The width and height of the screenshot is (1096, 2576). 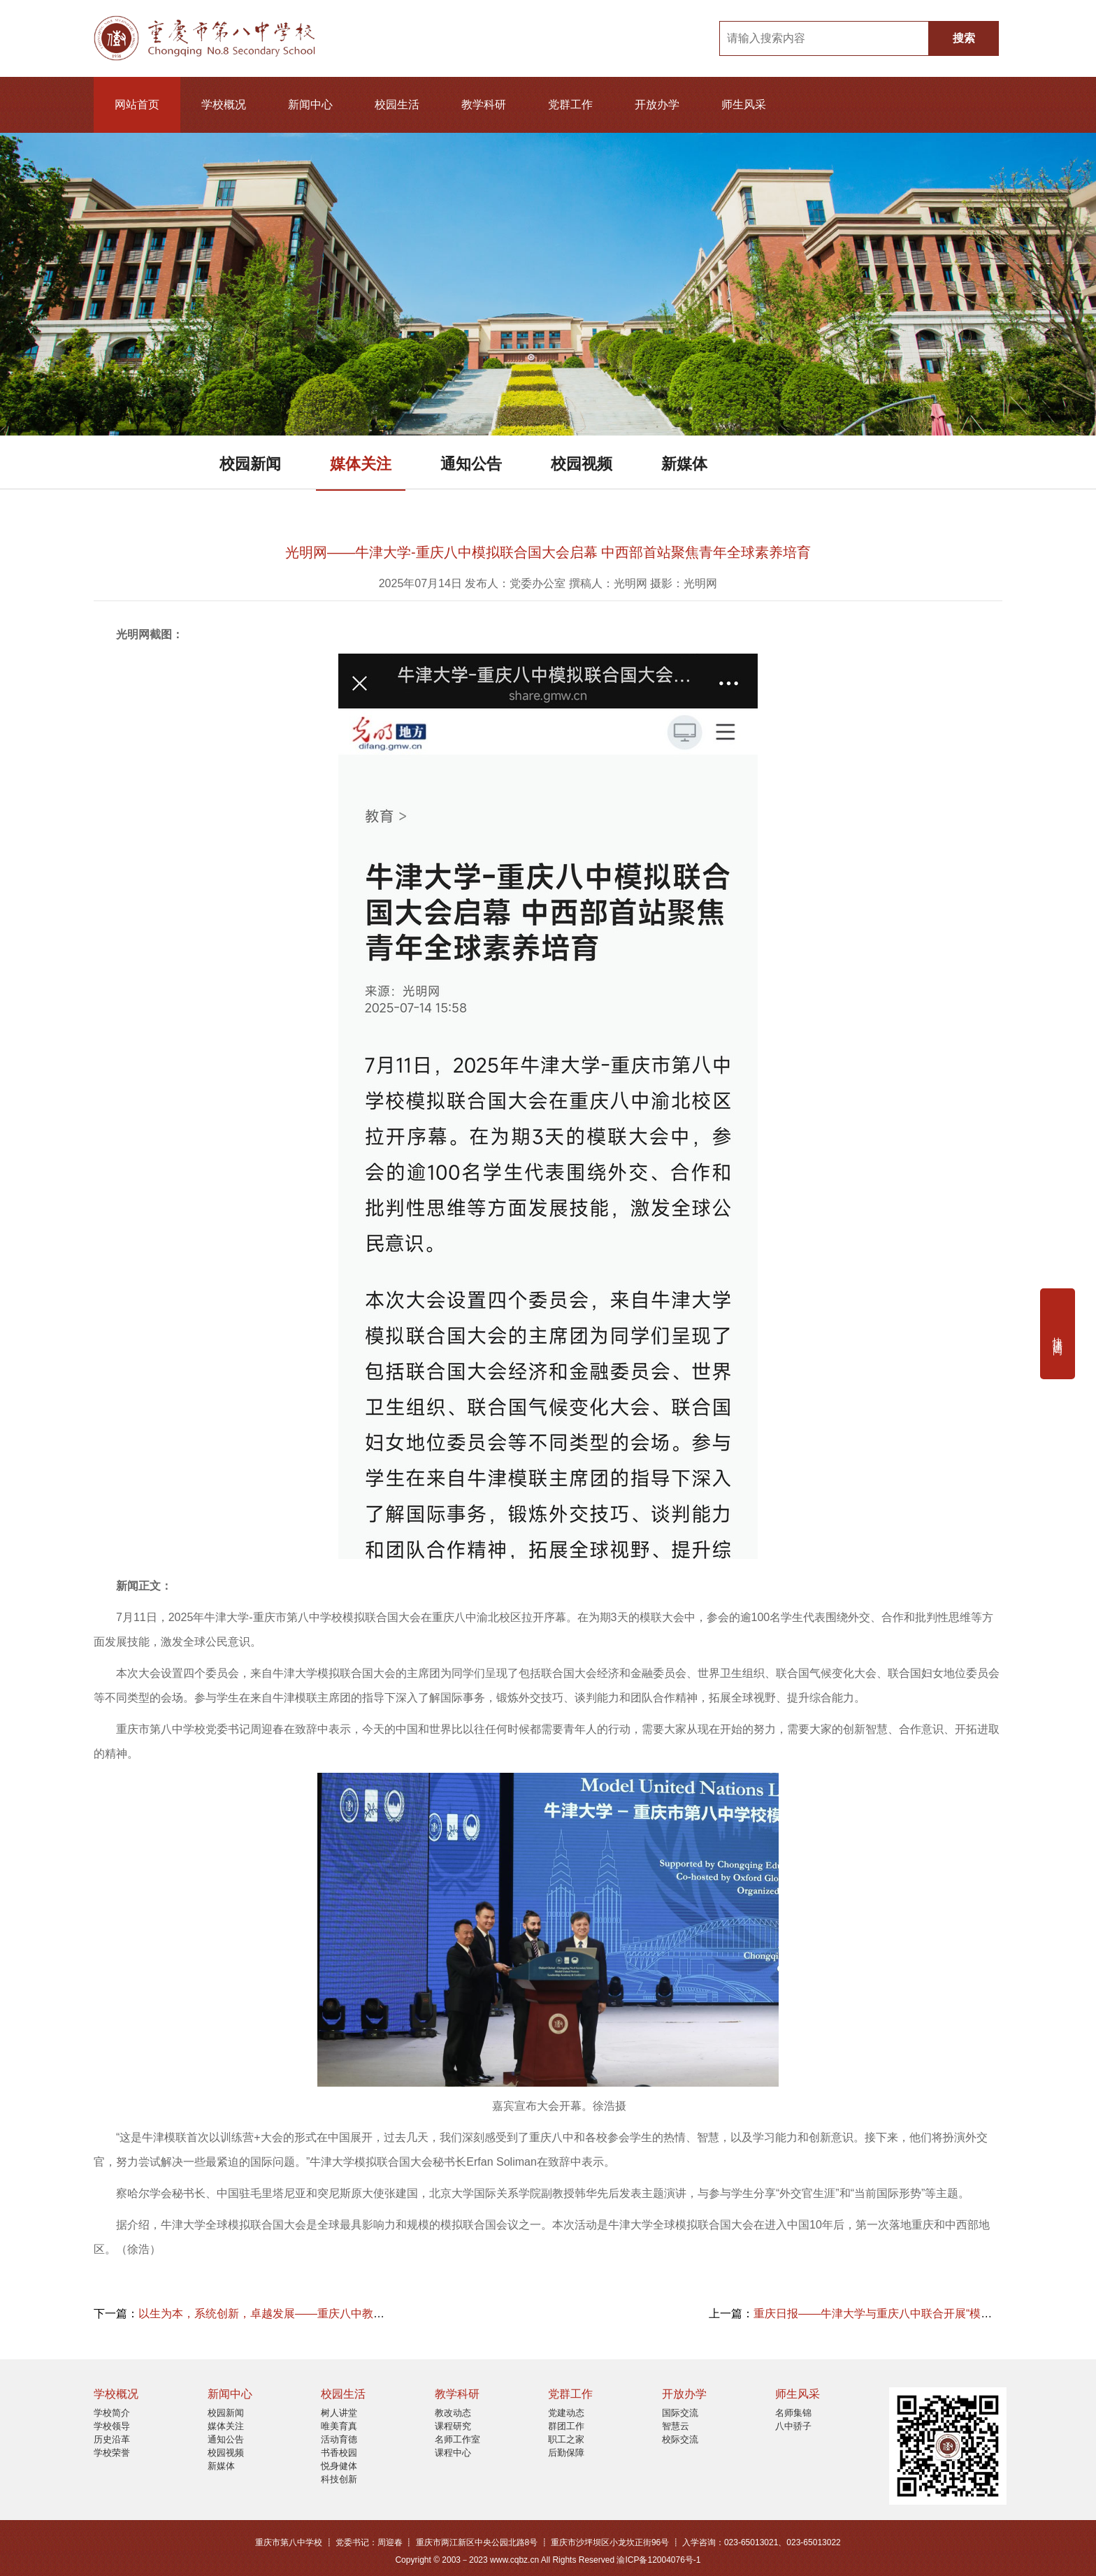 I want to click on 名师集锦, so click(x=793, y=2413).